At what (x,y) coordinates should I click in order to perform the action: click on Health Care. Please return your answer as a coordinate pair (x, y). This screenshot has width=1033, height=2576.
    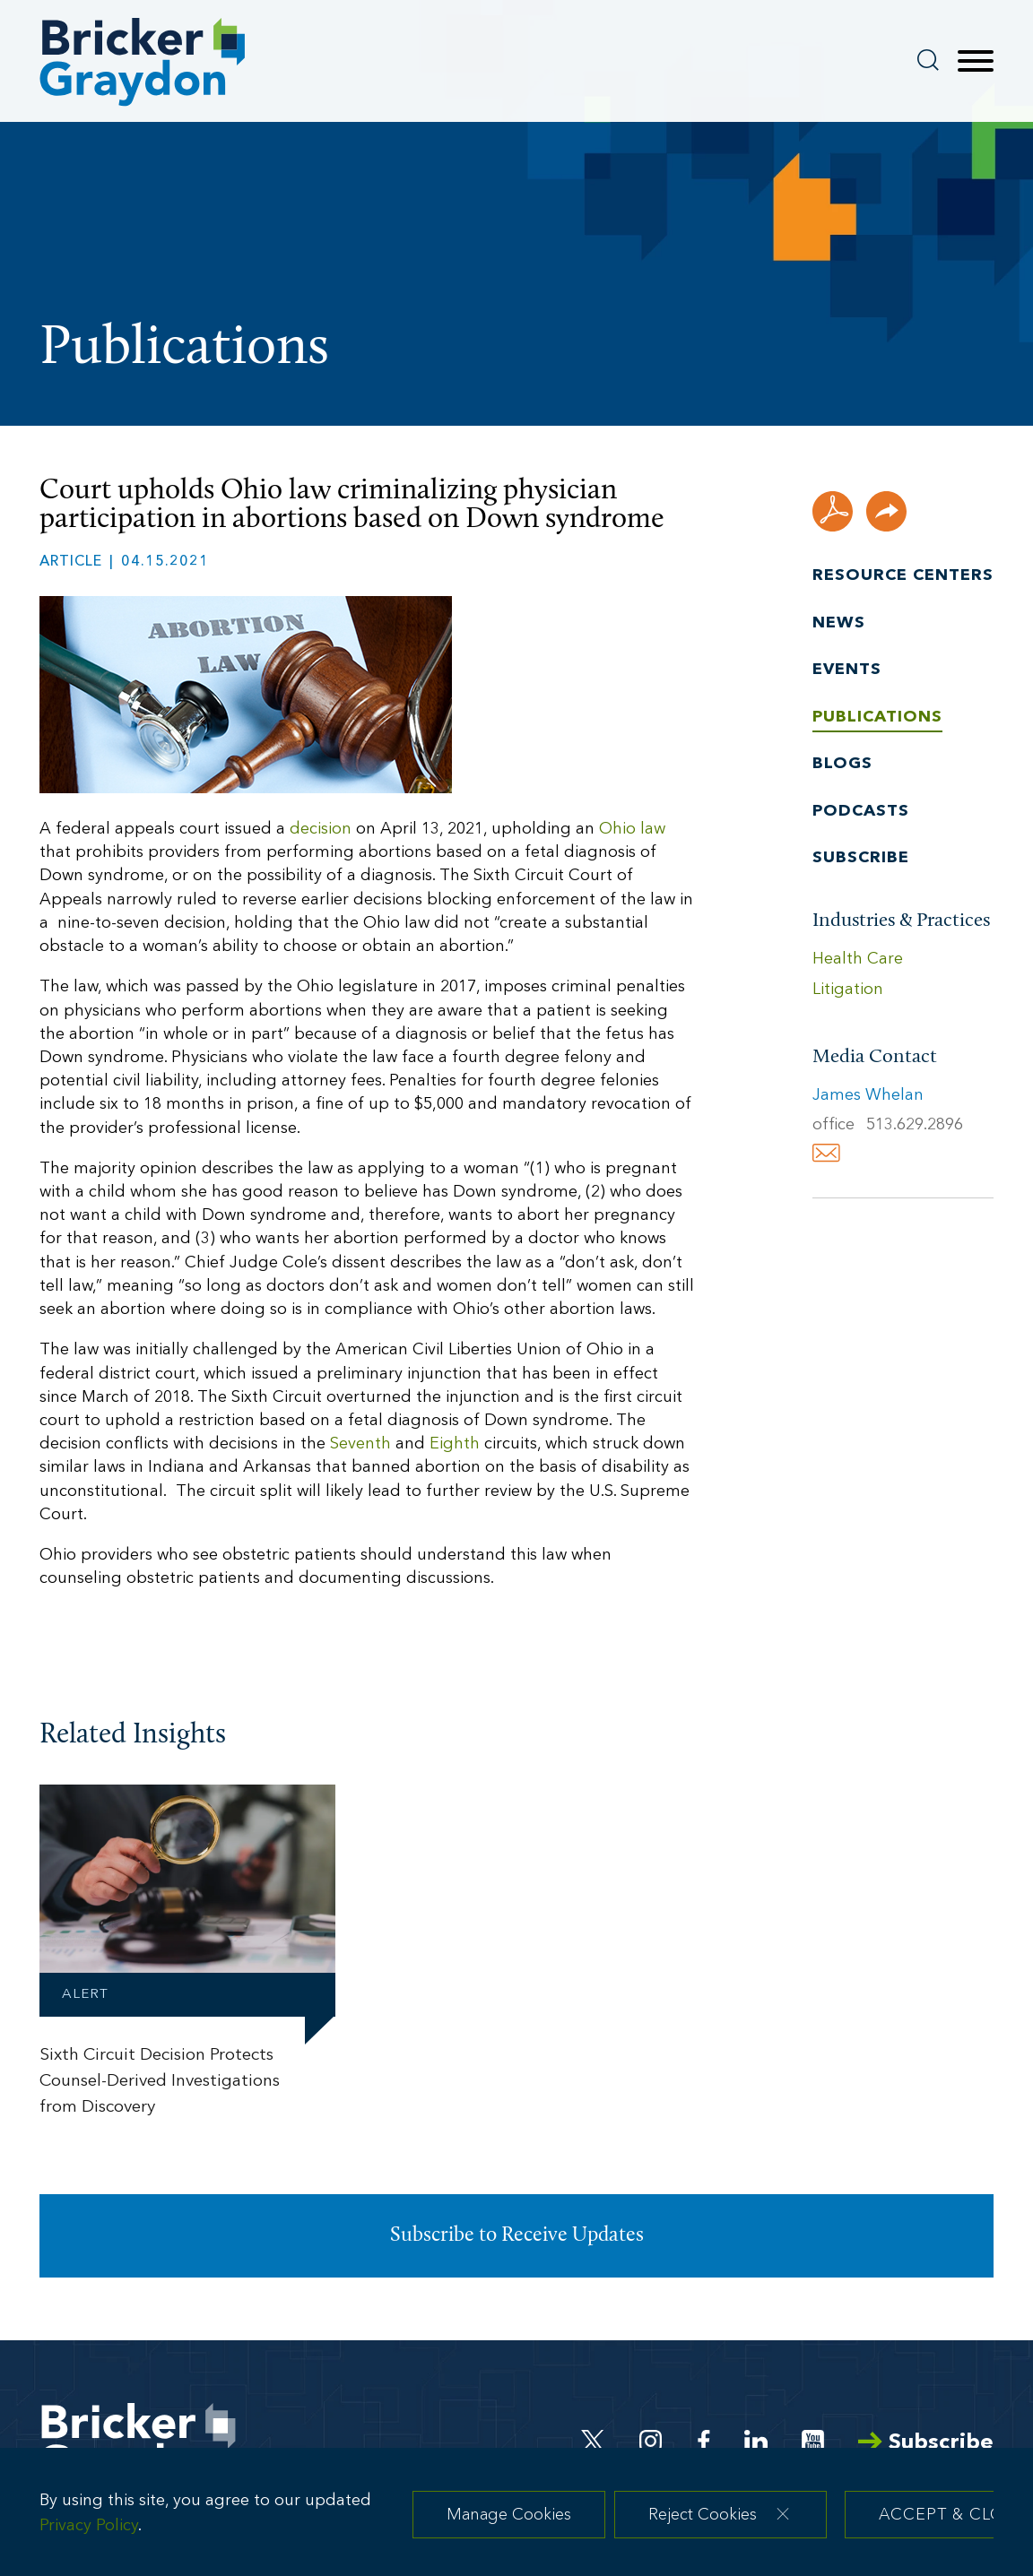
    Looking at the image, I should click on (857, 959).